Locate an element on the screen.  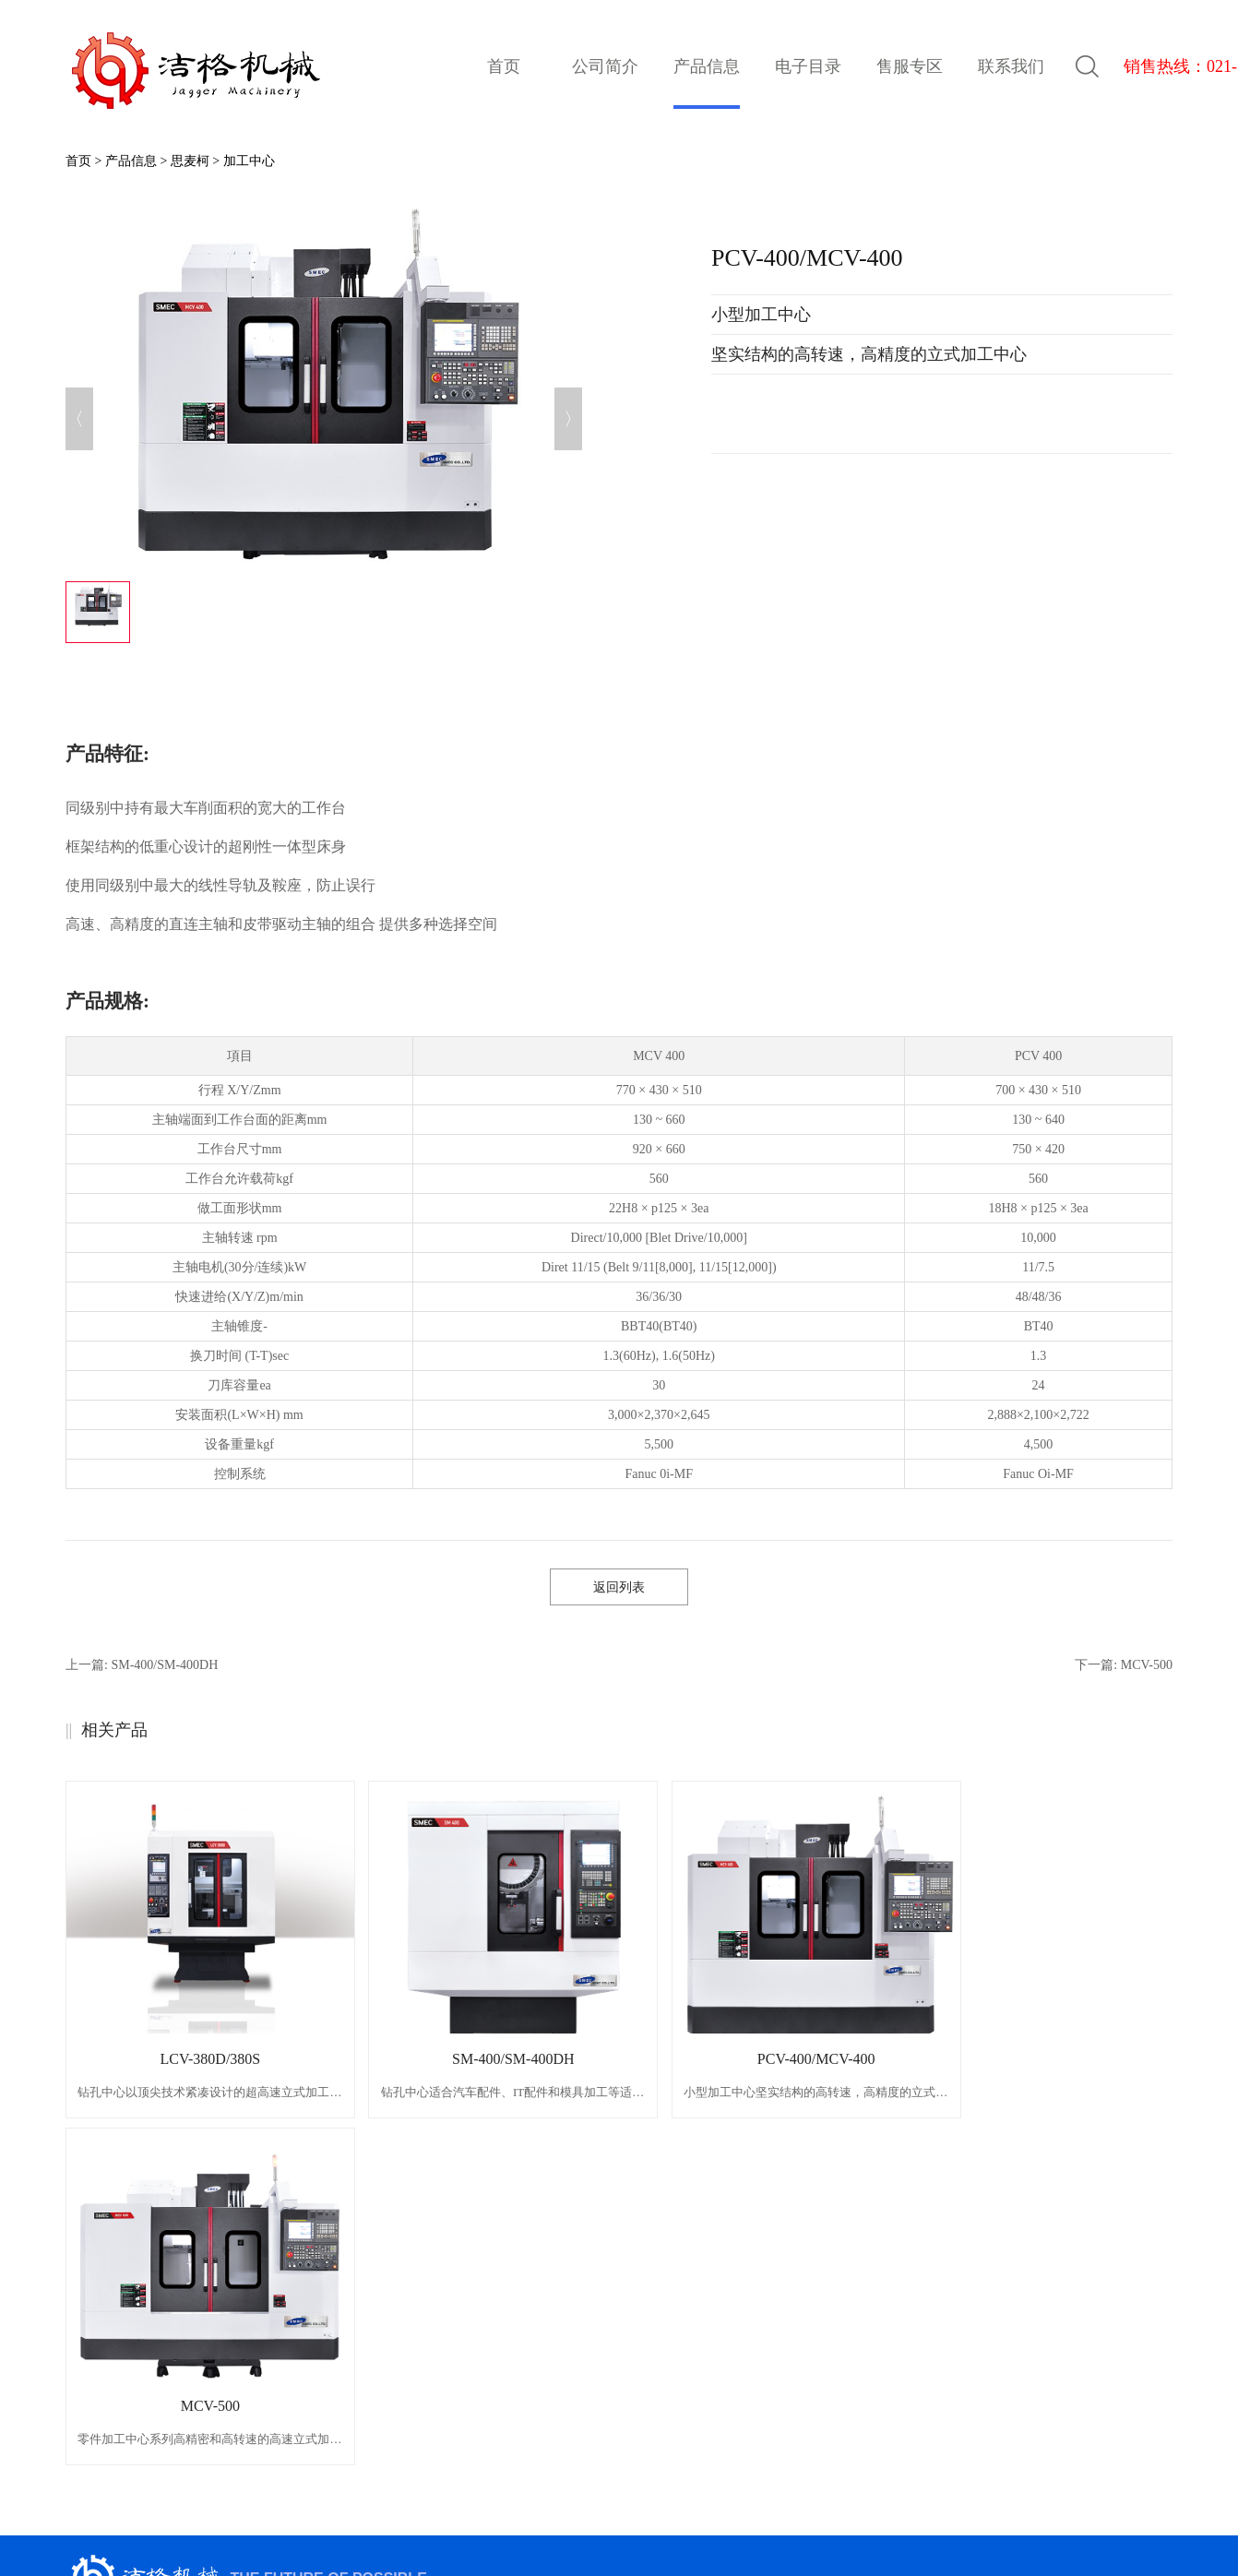
首页 is located at coordinates (503, 66).